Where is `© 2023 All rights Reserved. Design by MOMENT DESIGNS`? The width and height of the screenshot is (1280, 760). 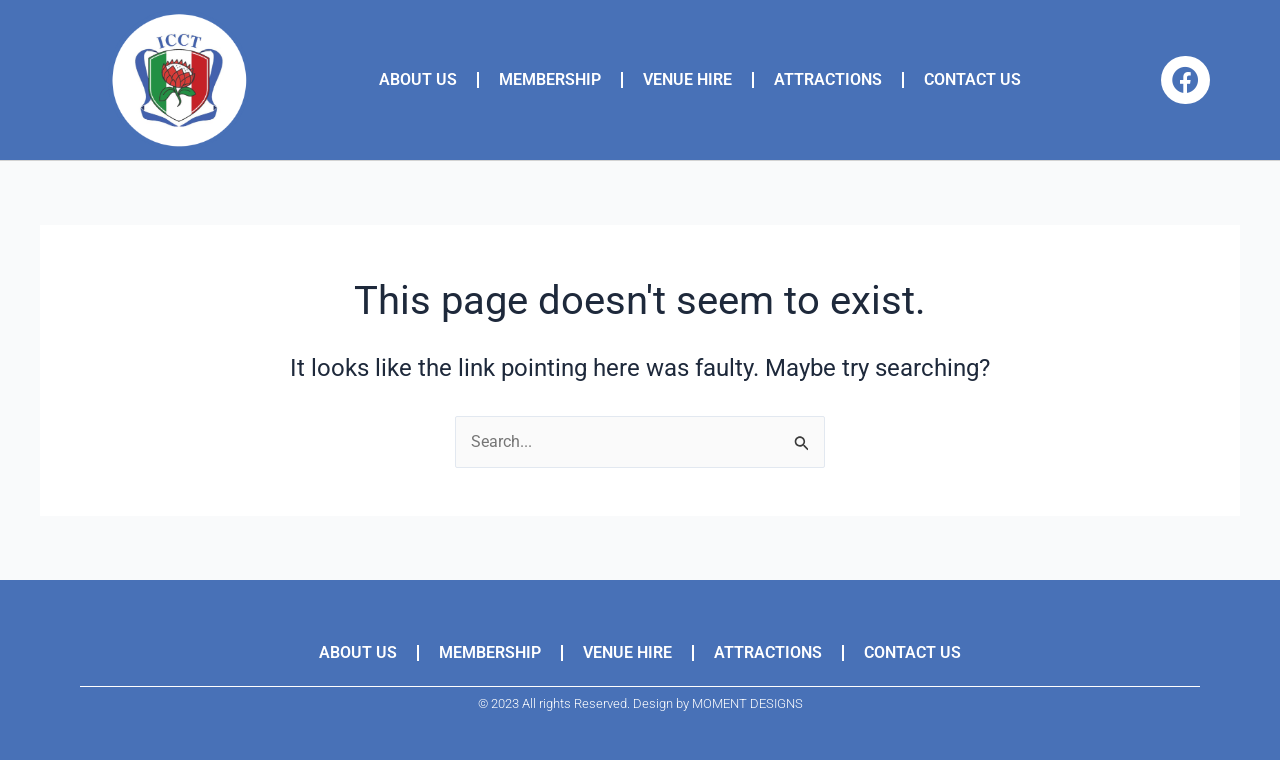
© 2023 All rights Reserved. Design by MOMENT DESIGNS is located at coordinates (640, 703).